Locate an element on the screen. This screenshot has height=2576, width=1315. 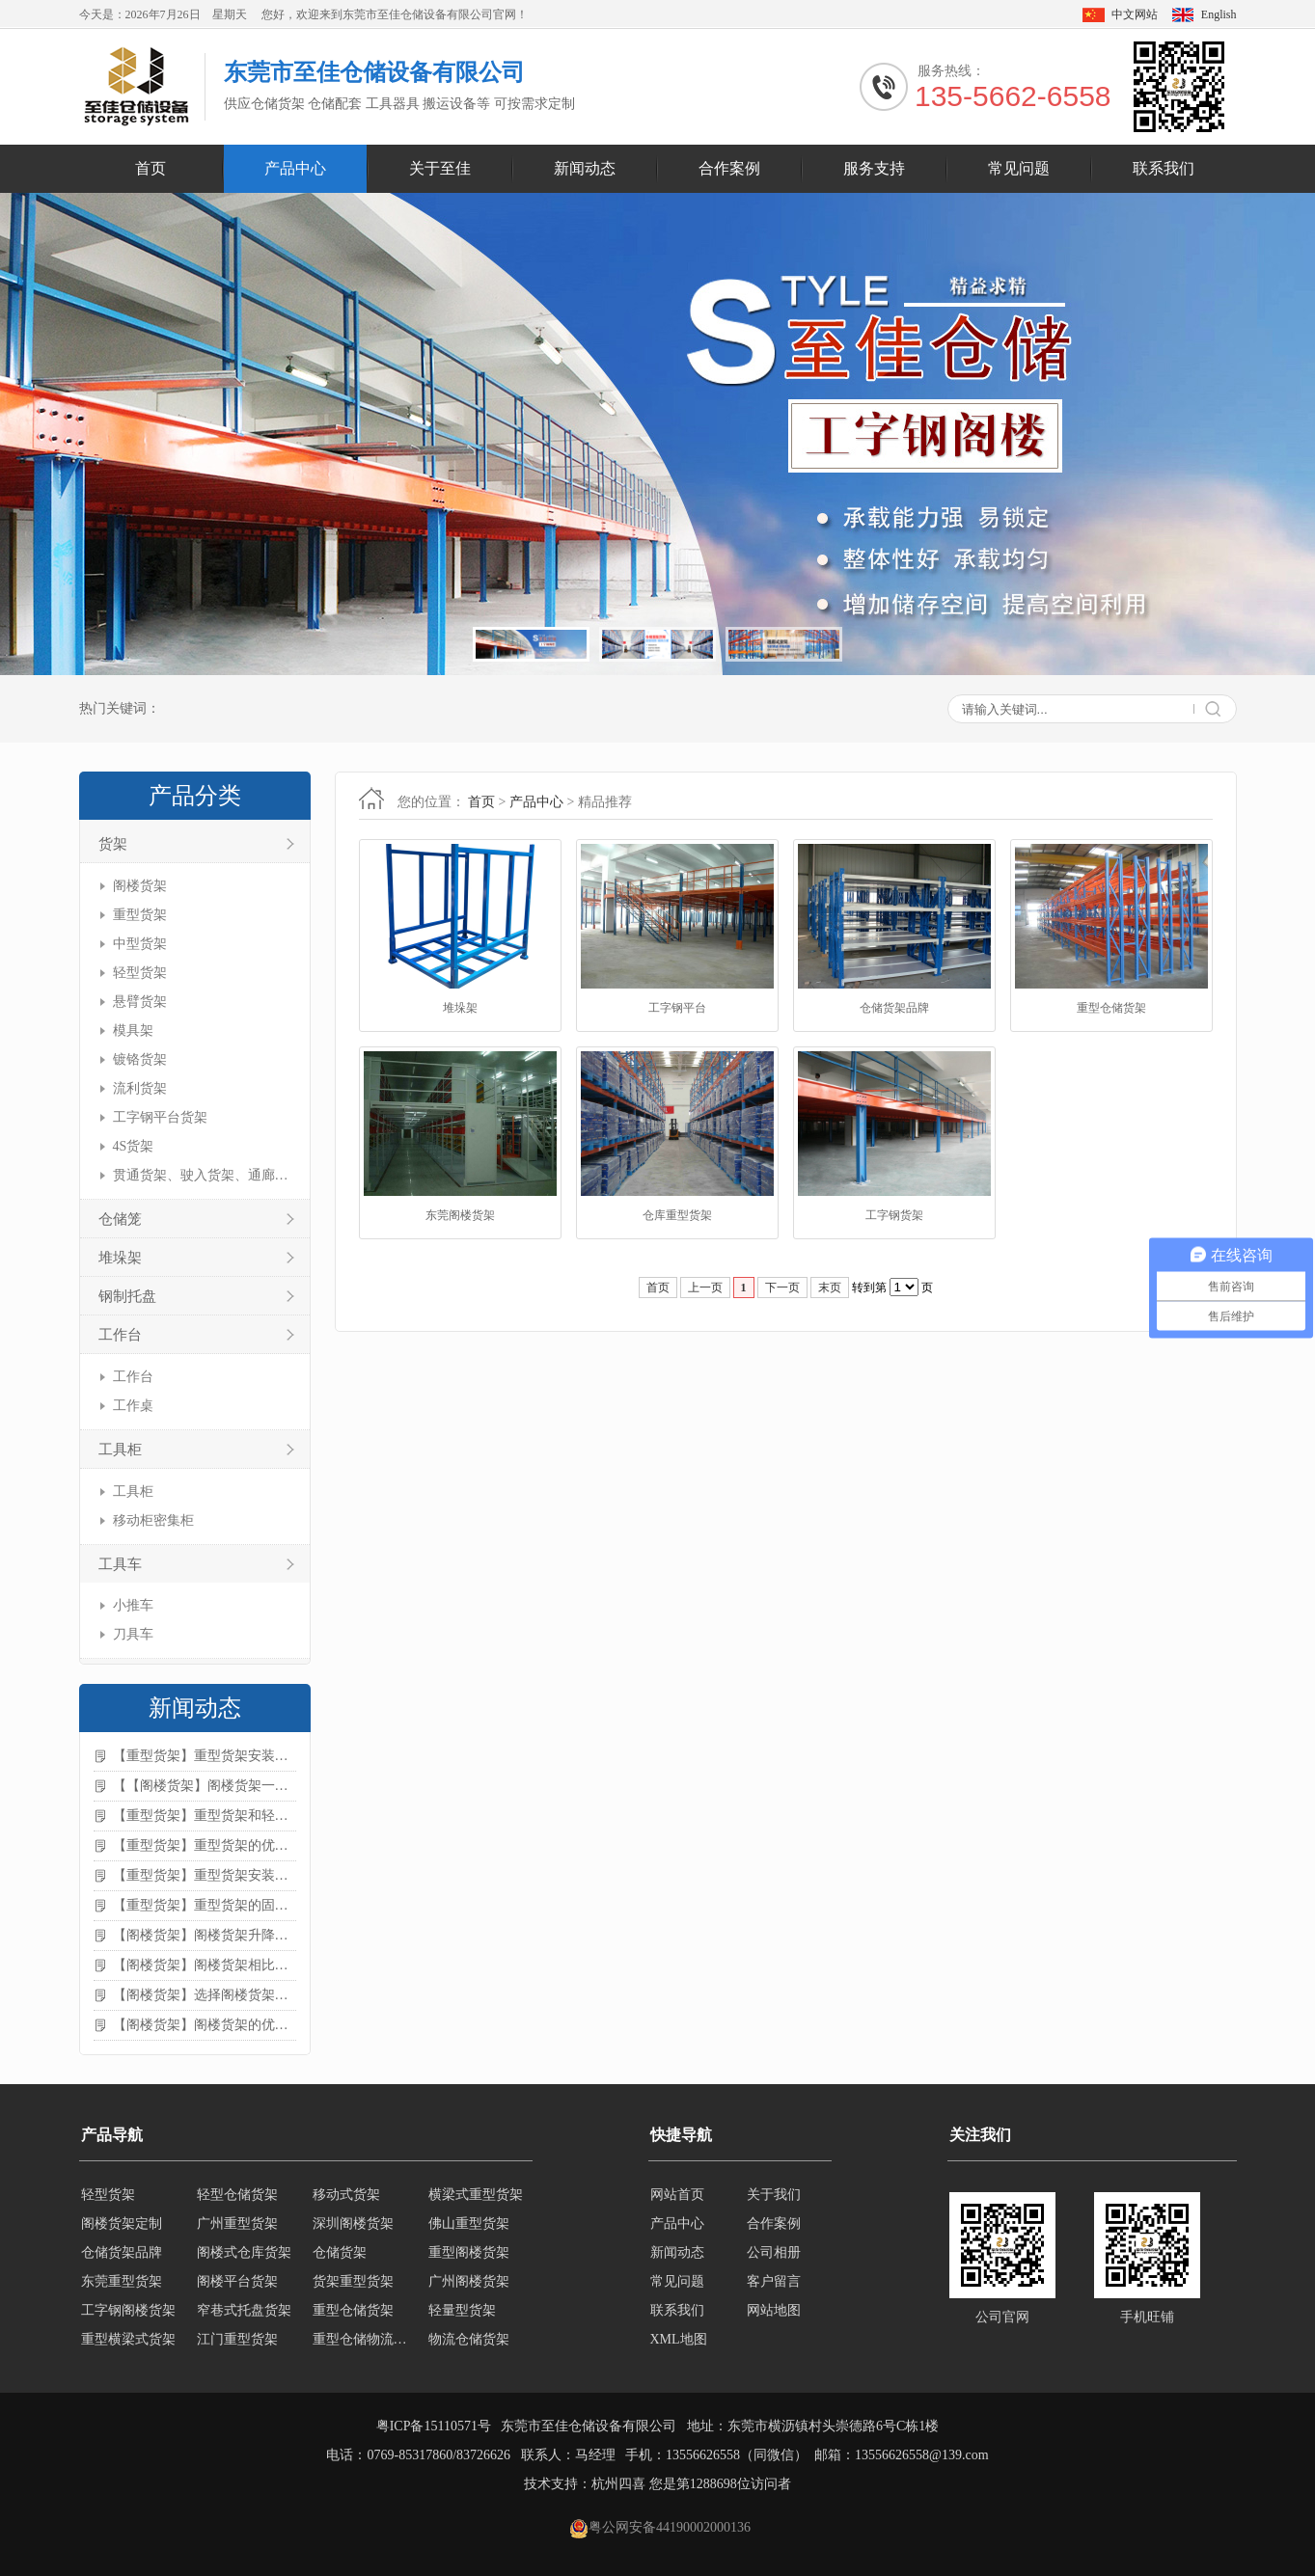
【重型货架】重型货架安装需要注意什么？ is located at coordinates (204, 1875).